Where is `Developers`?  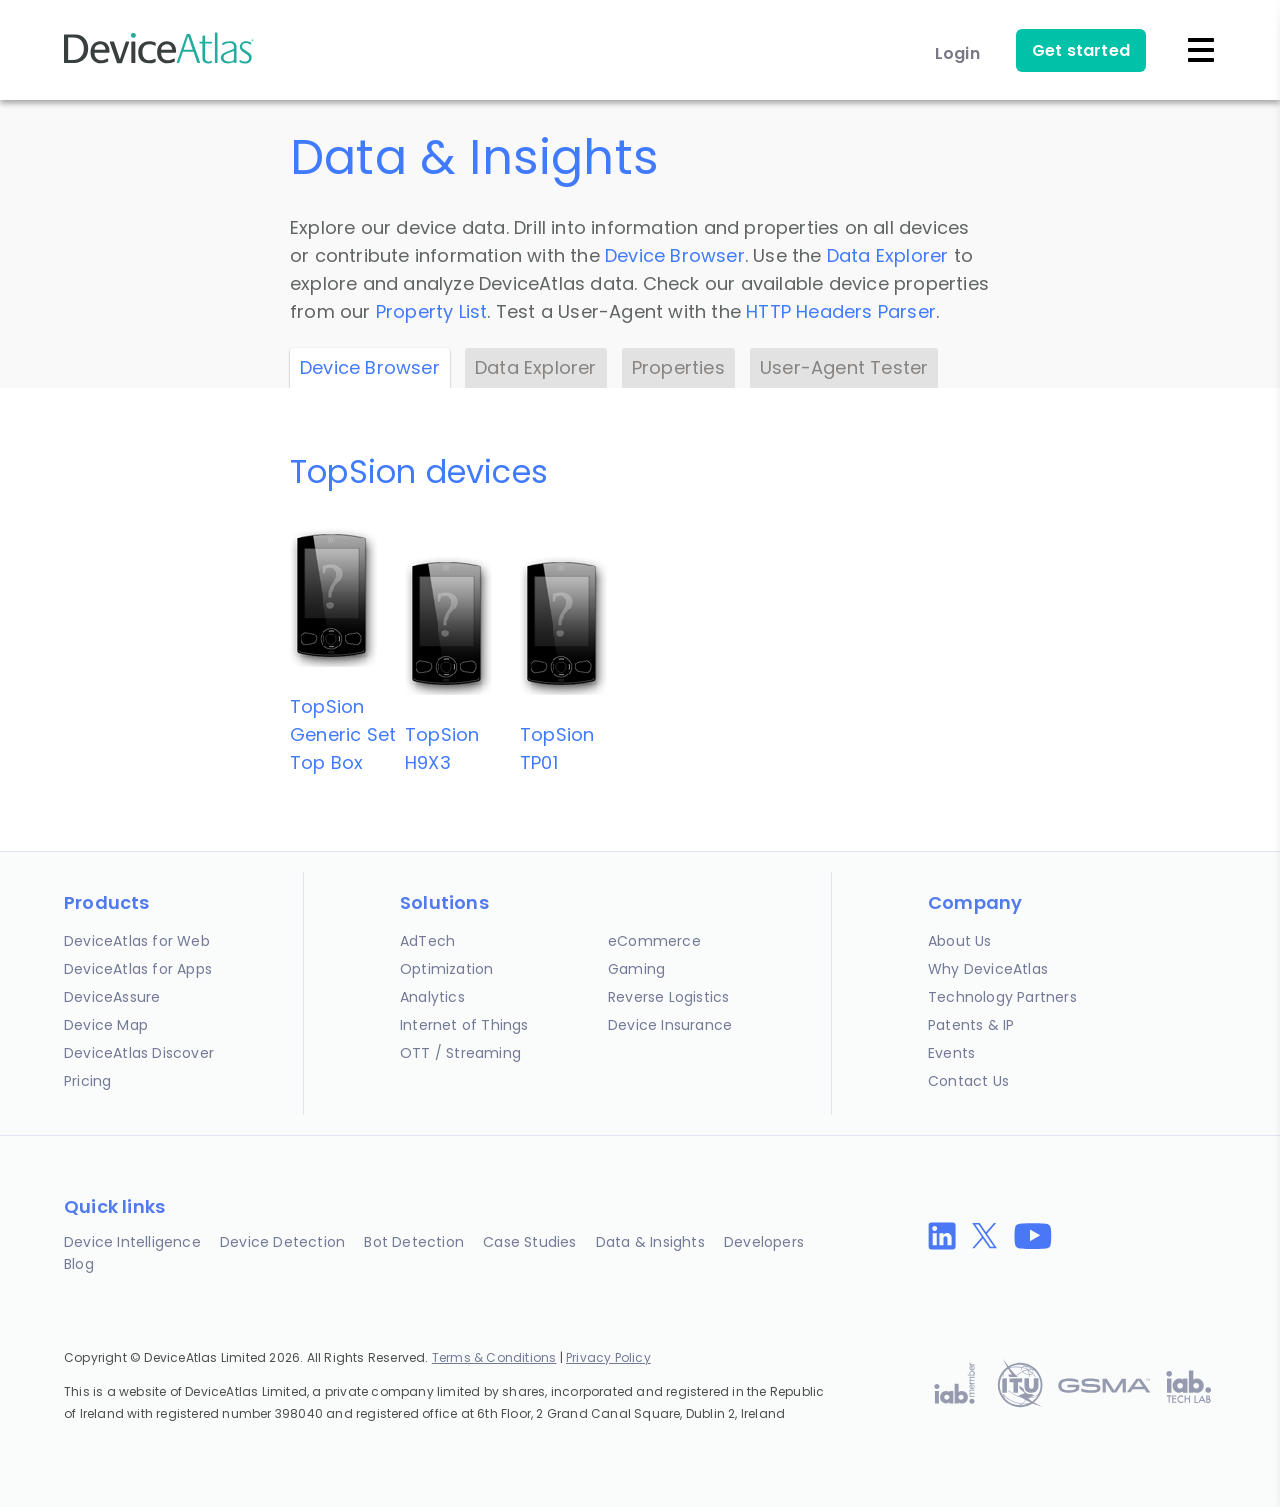
Developers is located at coordinates (764, 1242).